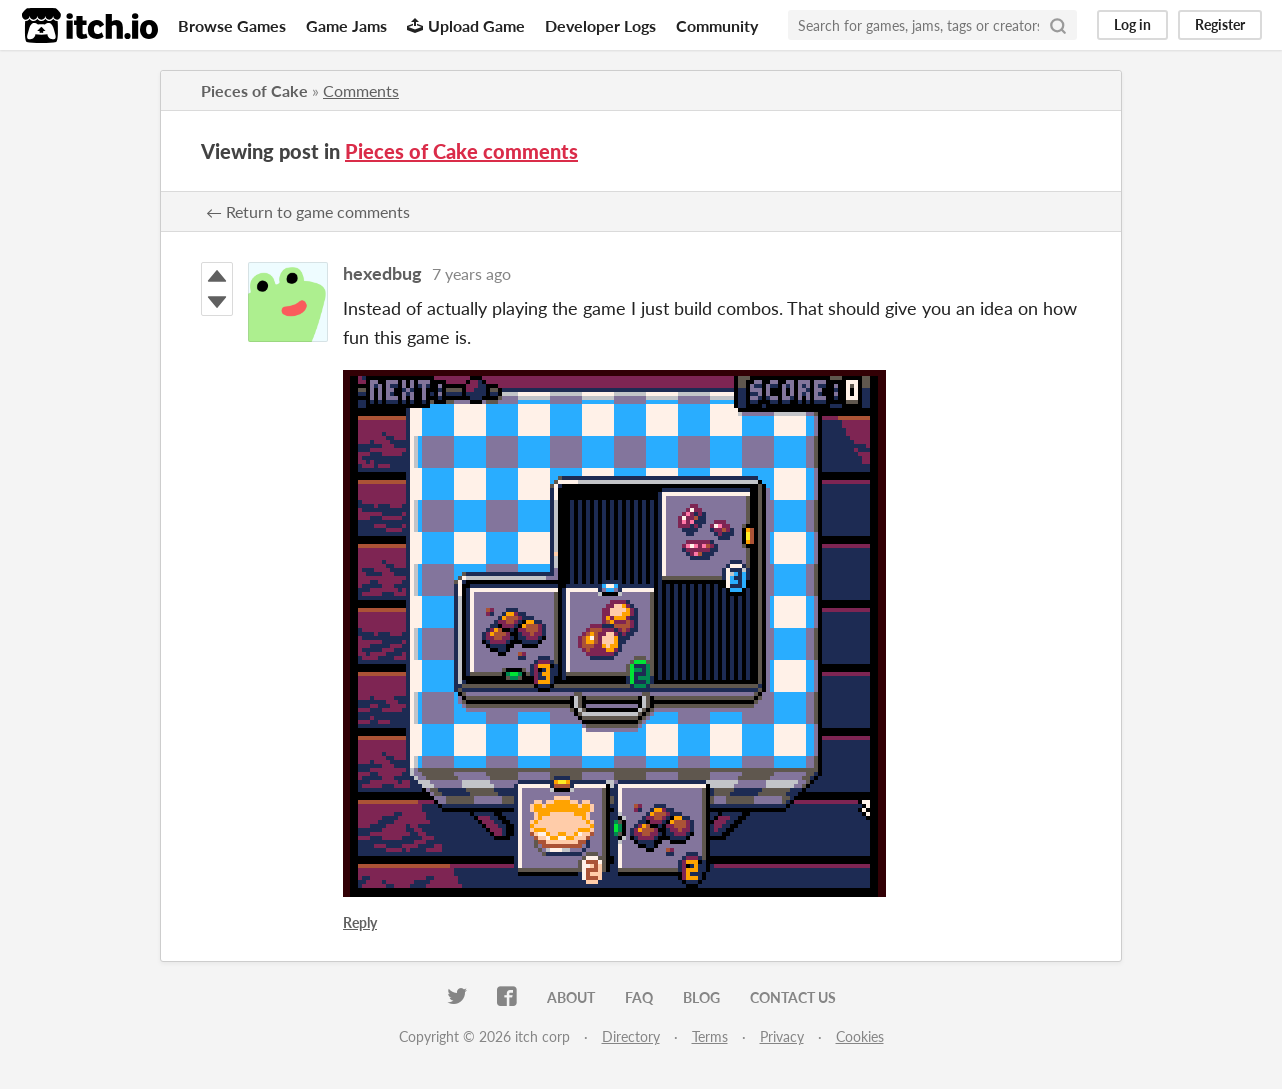 This screenshot has height=1089, width=1282. Describe the element at coordinates (571, 997) in the screenshot. I see `About` at that location.